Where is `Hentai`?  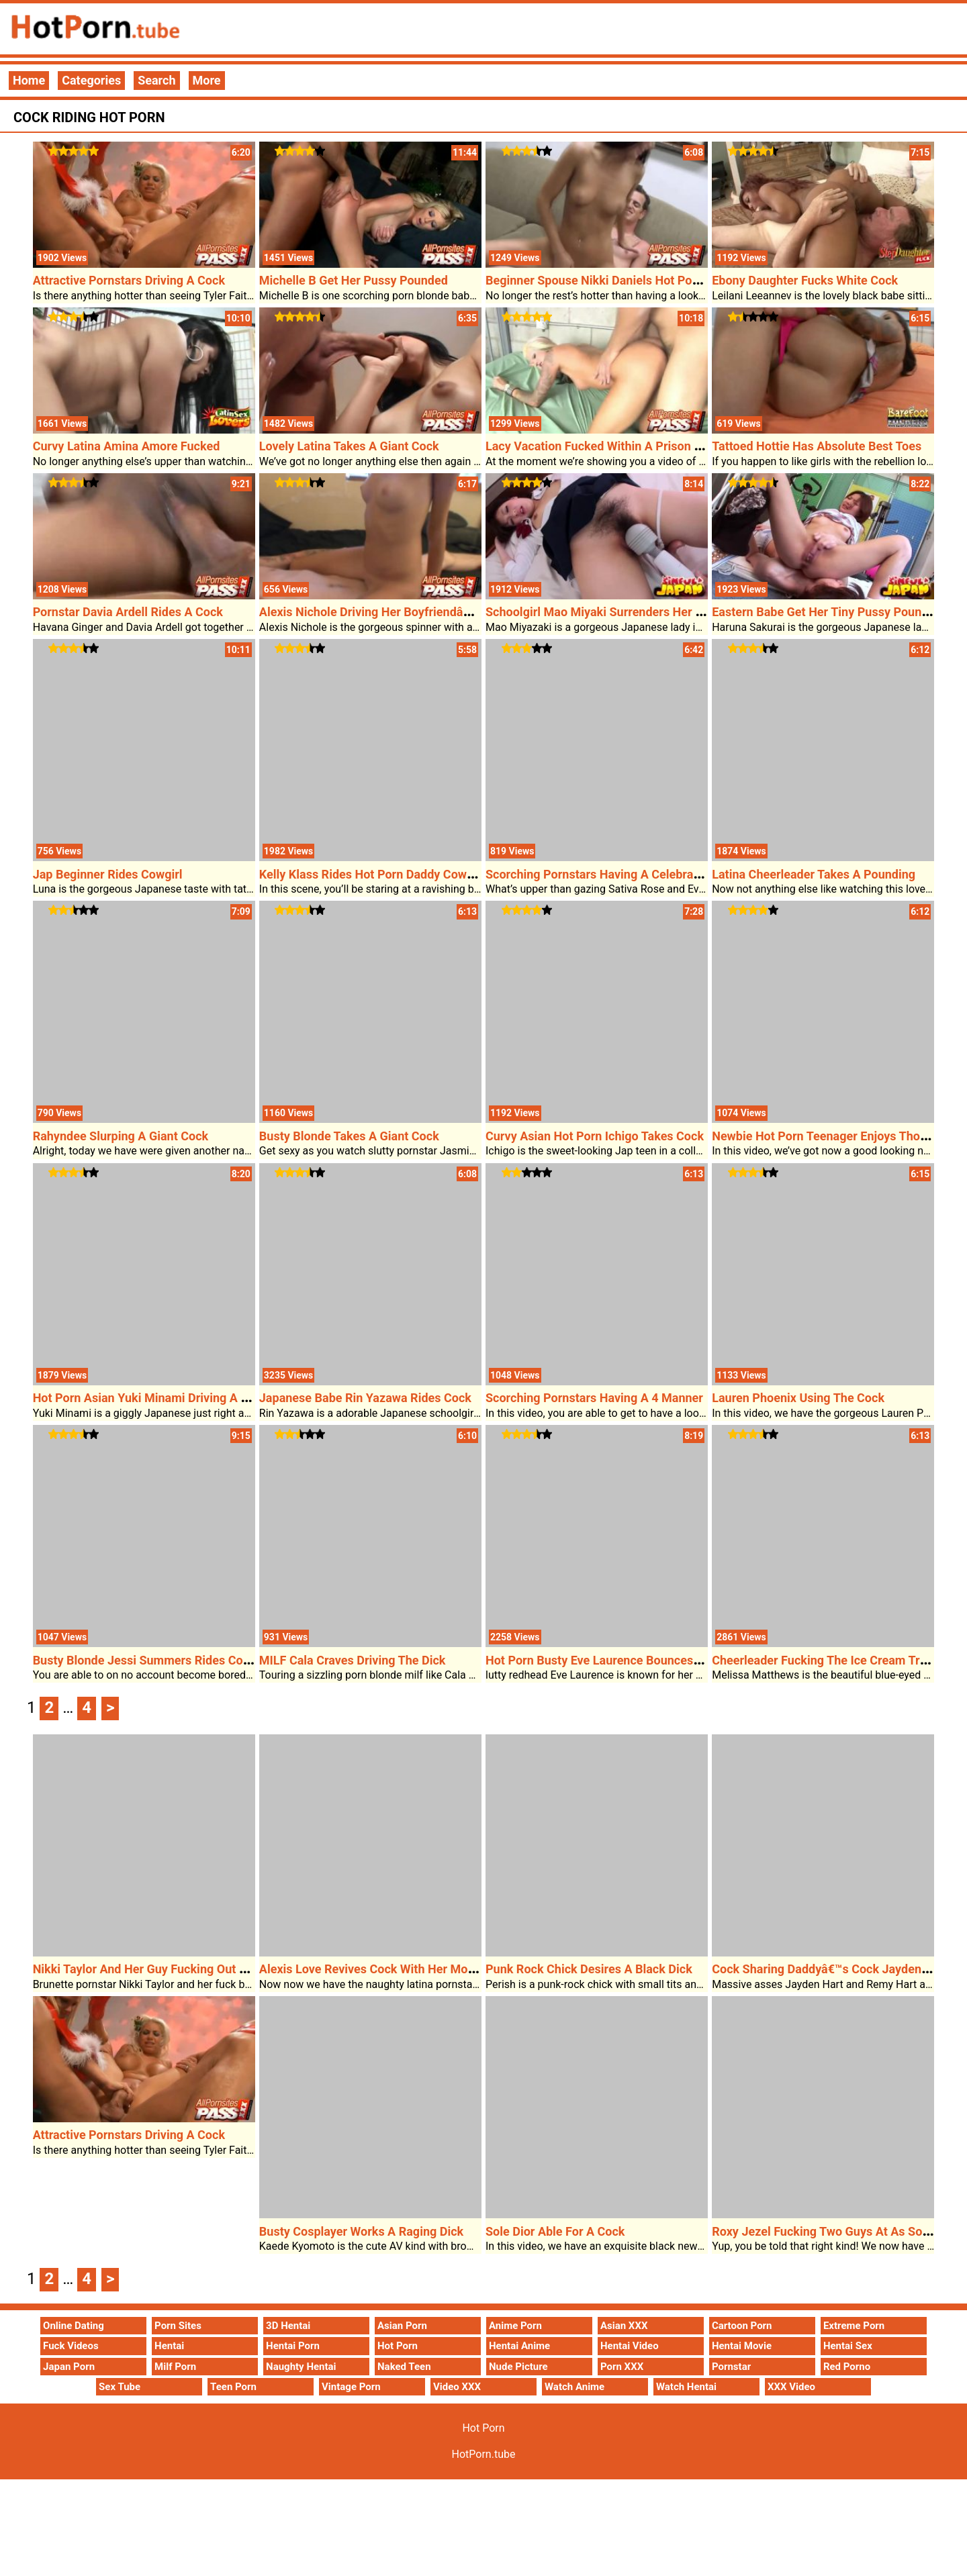 Hentai is located at coordinates (169, 2346).